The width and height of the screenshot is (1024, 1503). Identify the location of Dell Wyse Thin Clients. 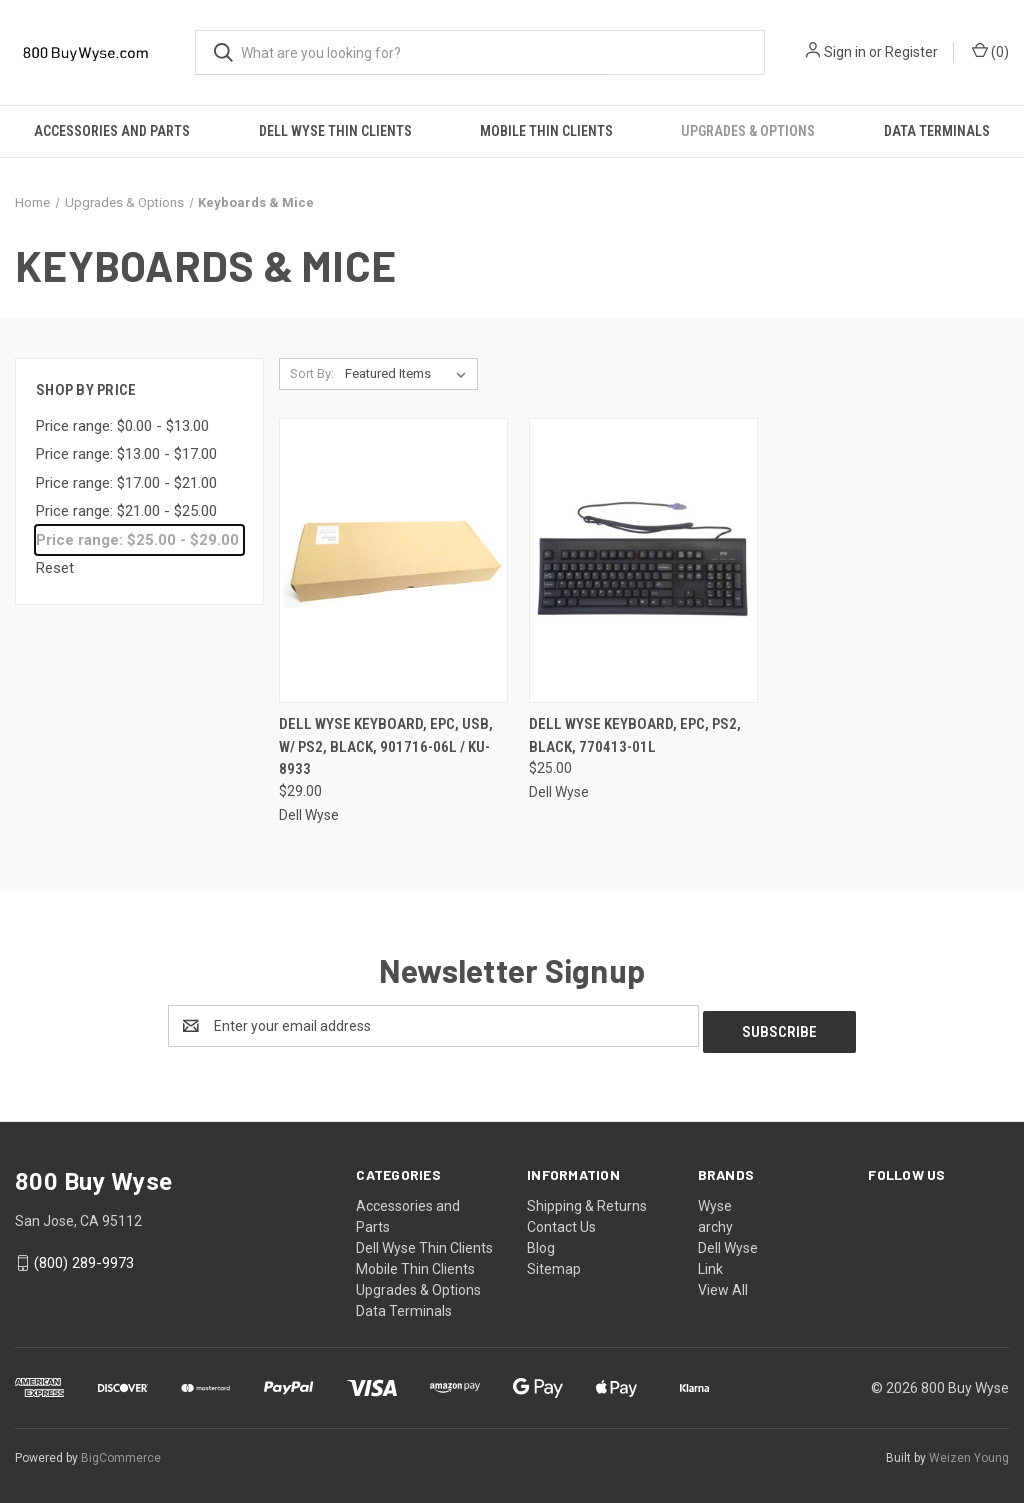
(335, 131).